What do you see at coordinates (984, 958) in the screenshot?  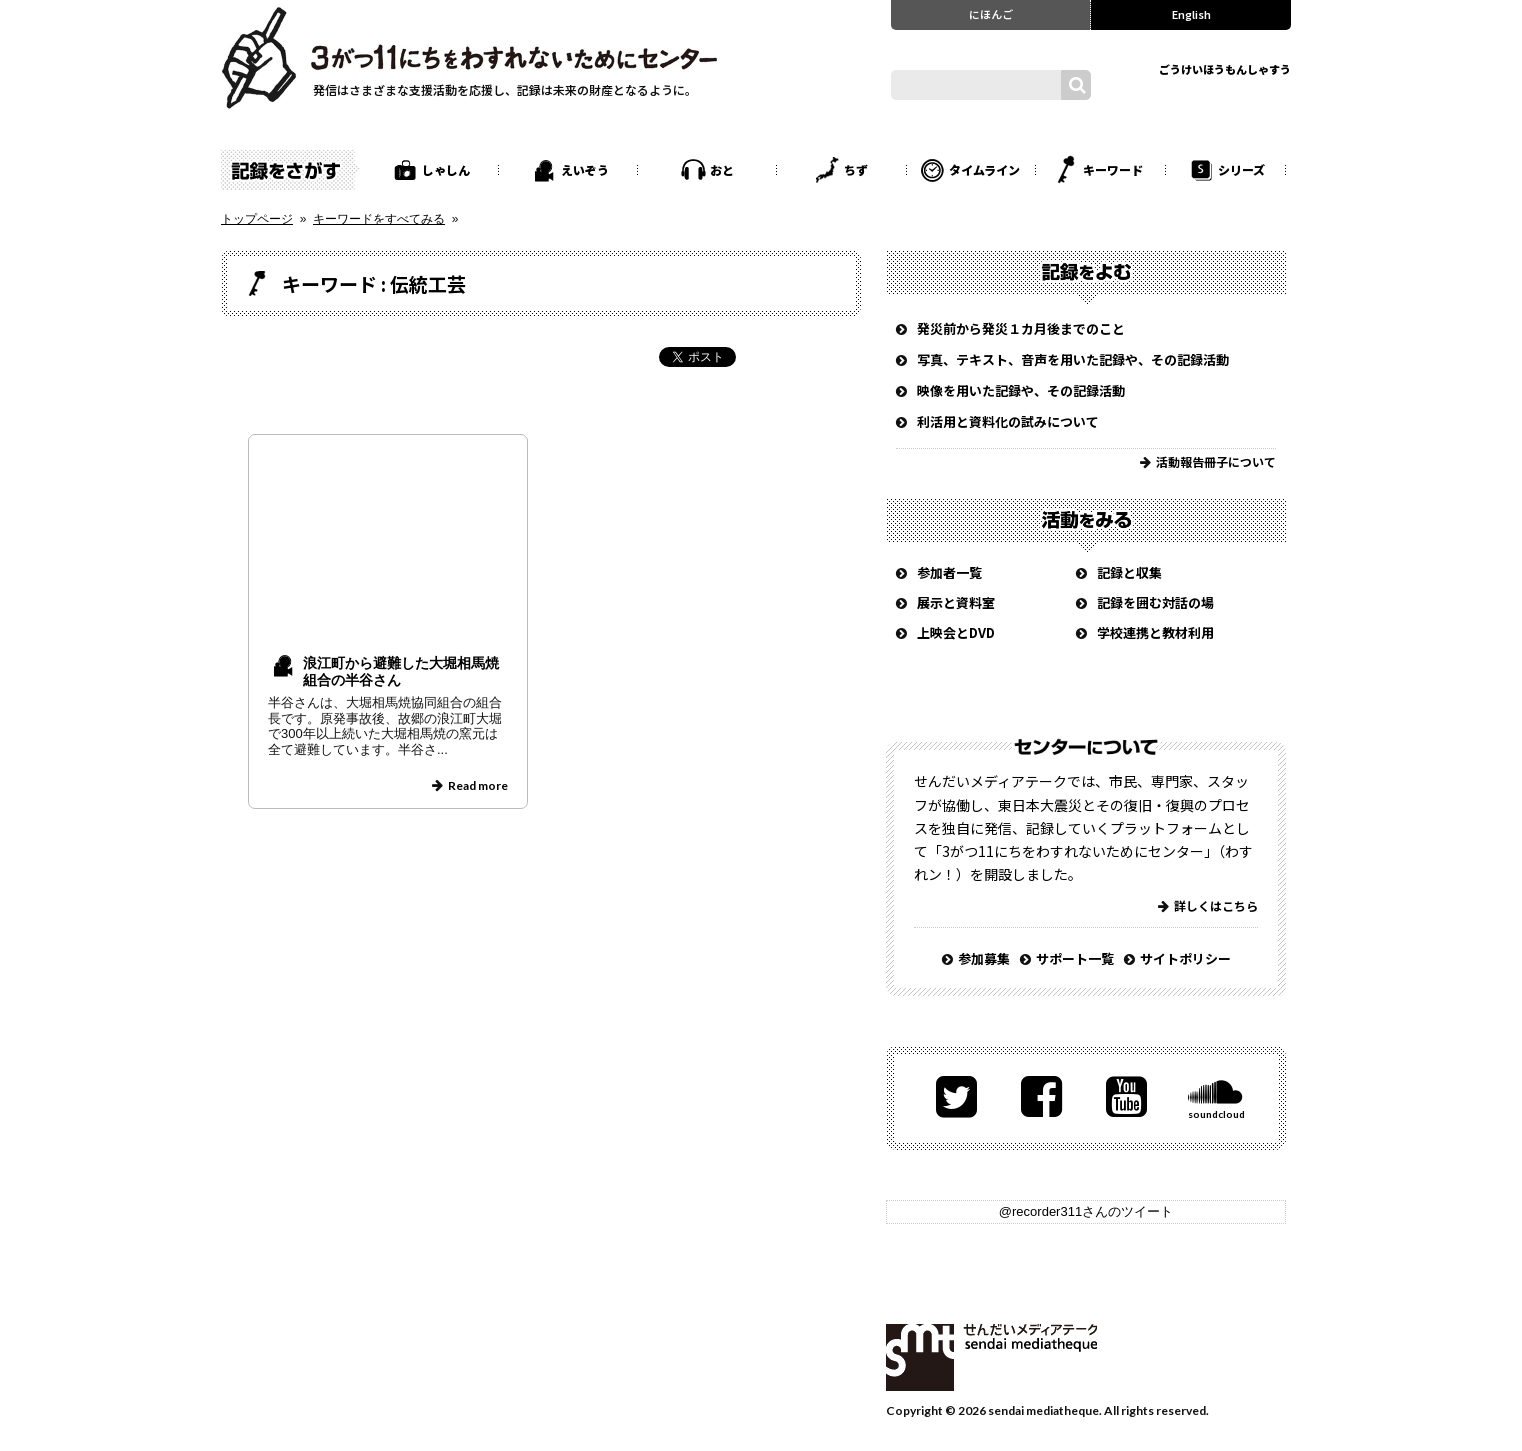 I see `参加募集` at bounding box center [984, 958].